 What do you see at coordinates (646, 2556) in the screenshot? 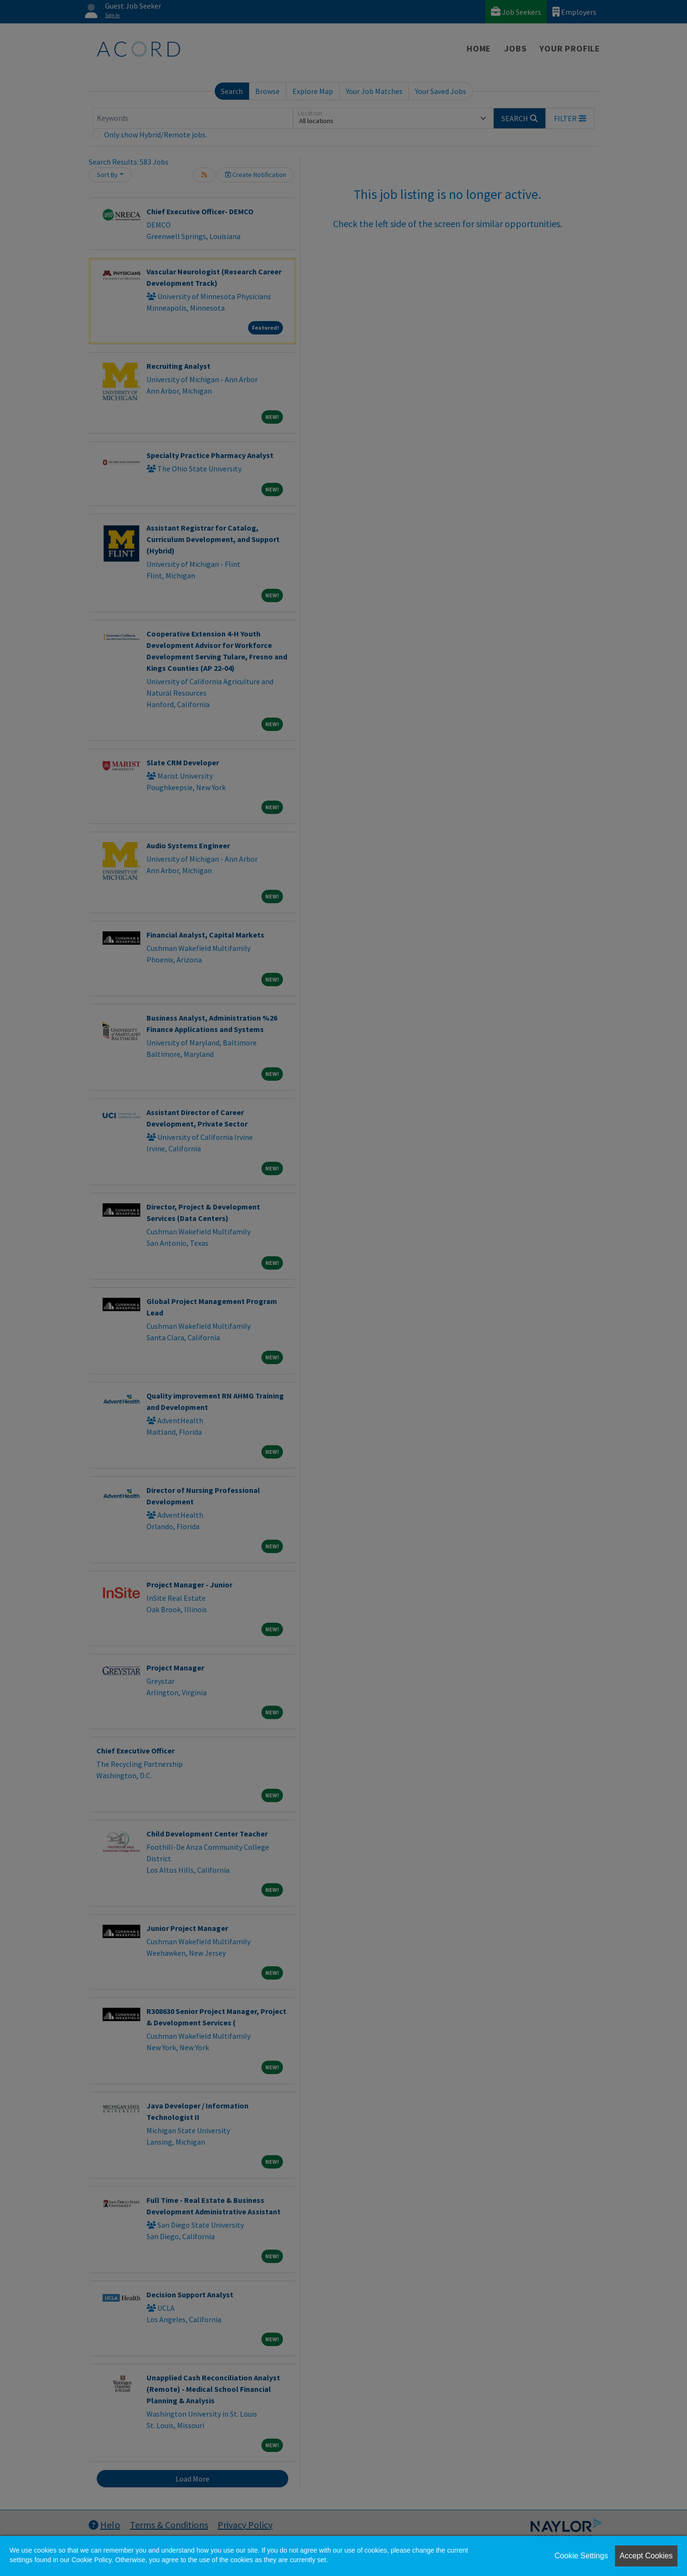
I see `Accept Cookies` at bounding box center [646, 2556].